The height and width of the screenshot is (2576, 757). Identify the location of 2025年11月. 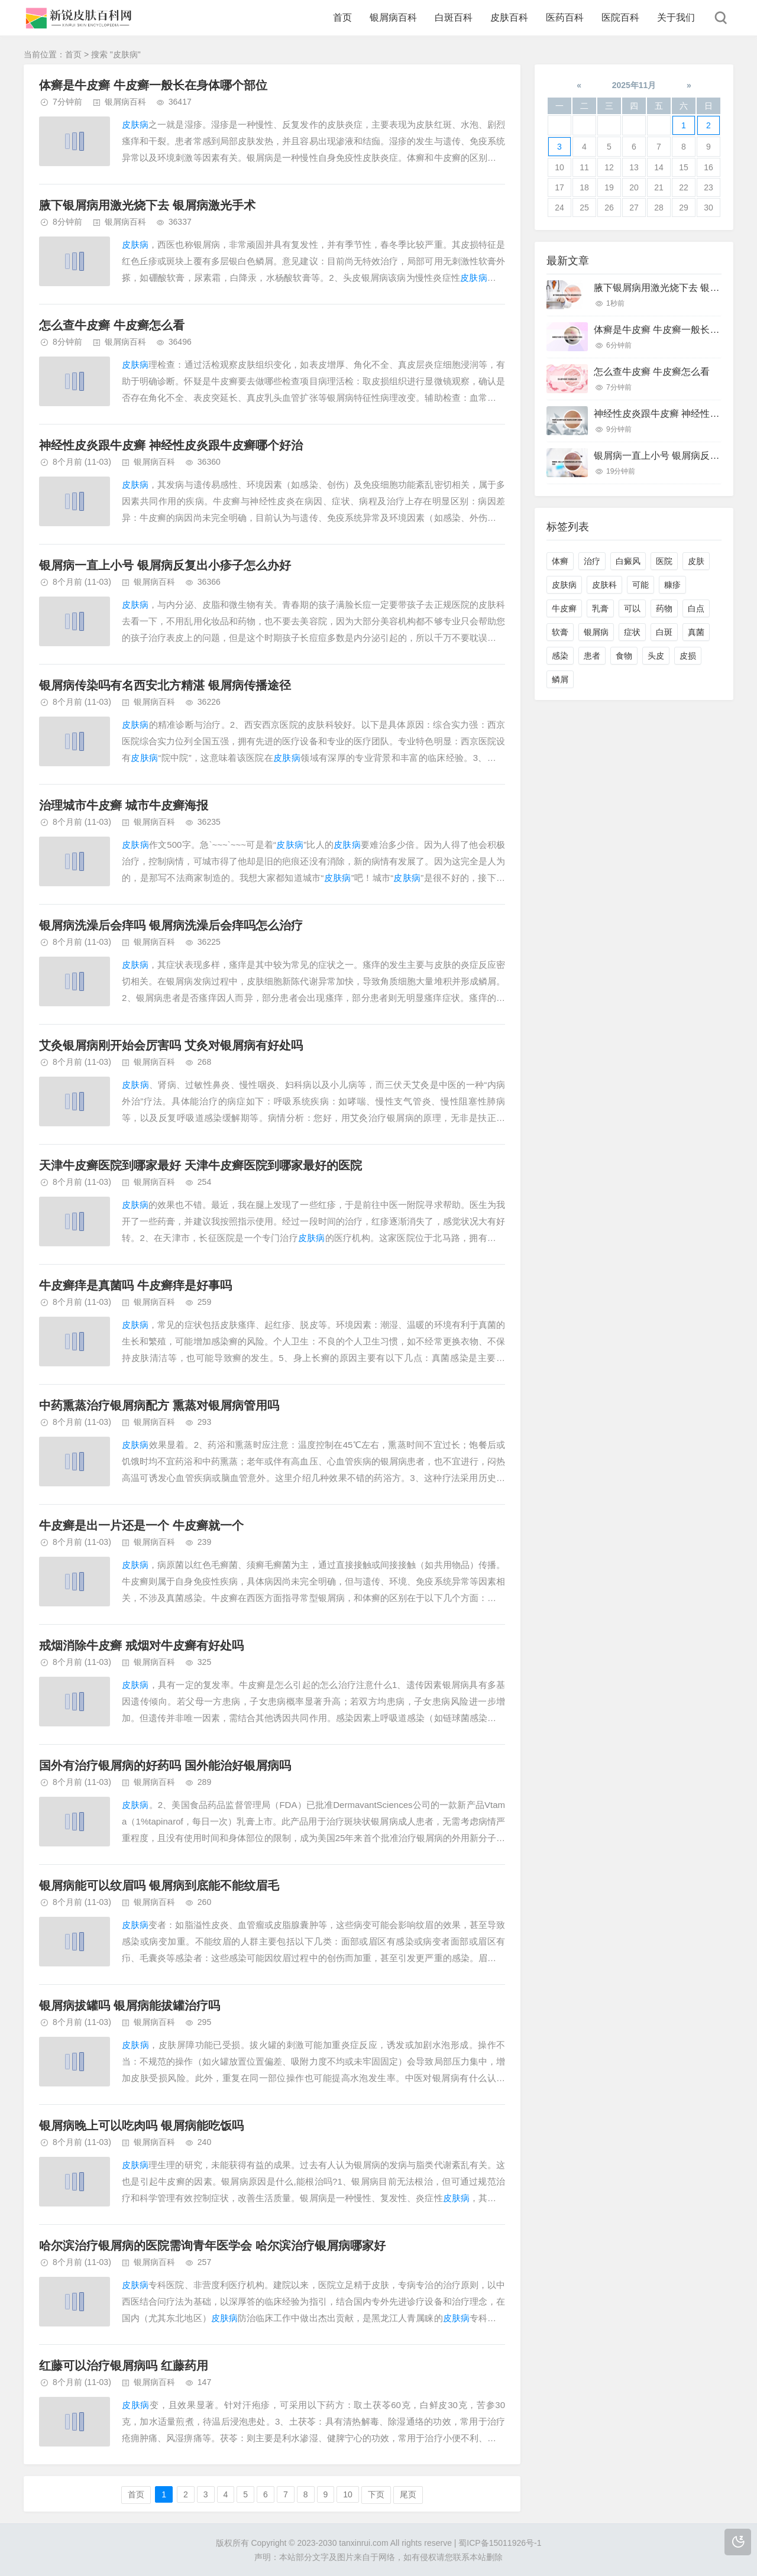
(634, 85).